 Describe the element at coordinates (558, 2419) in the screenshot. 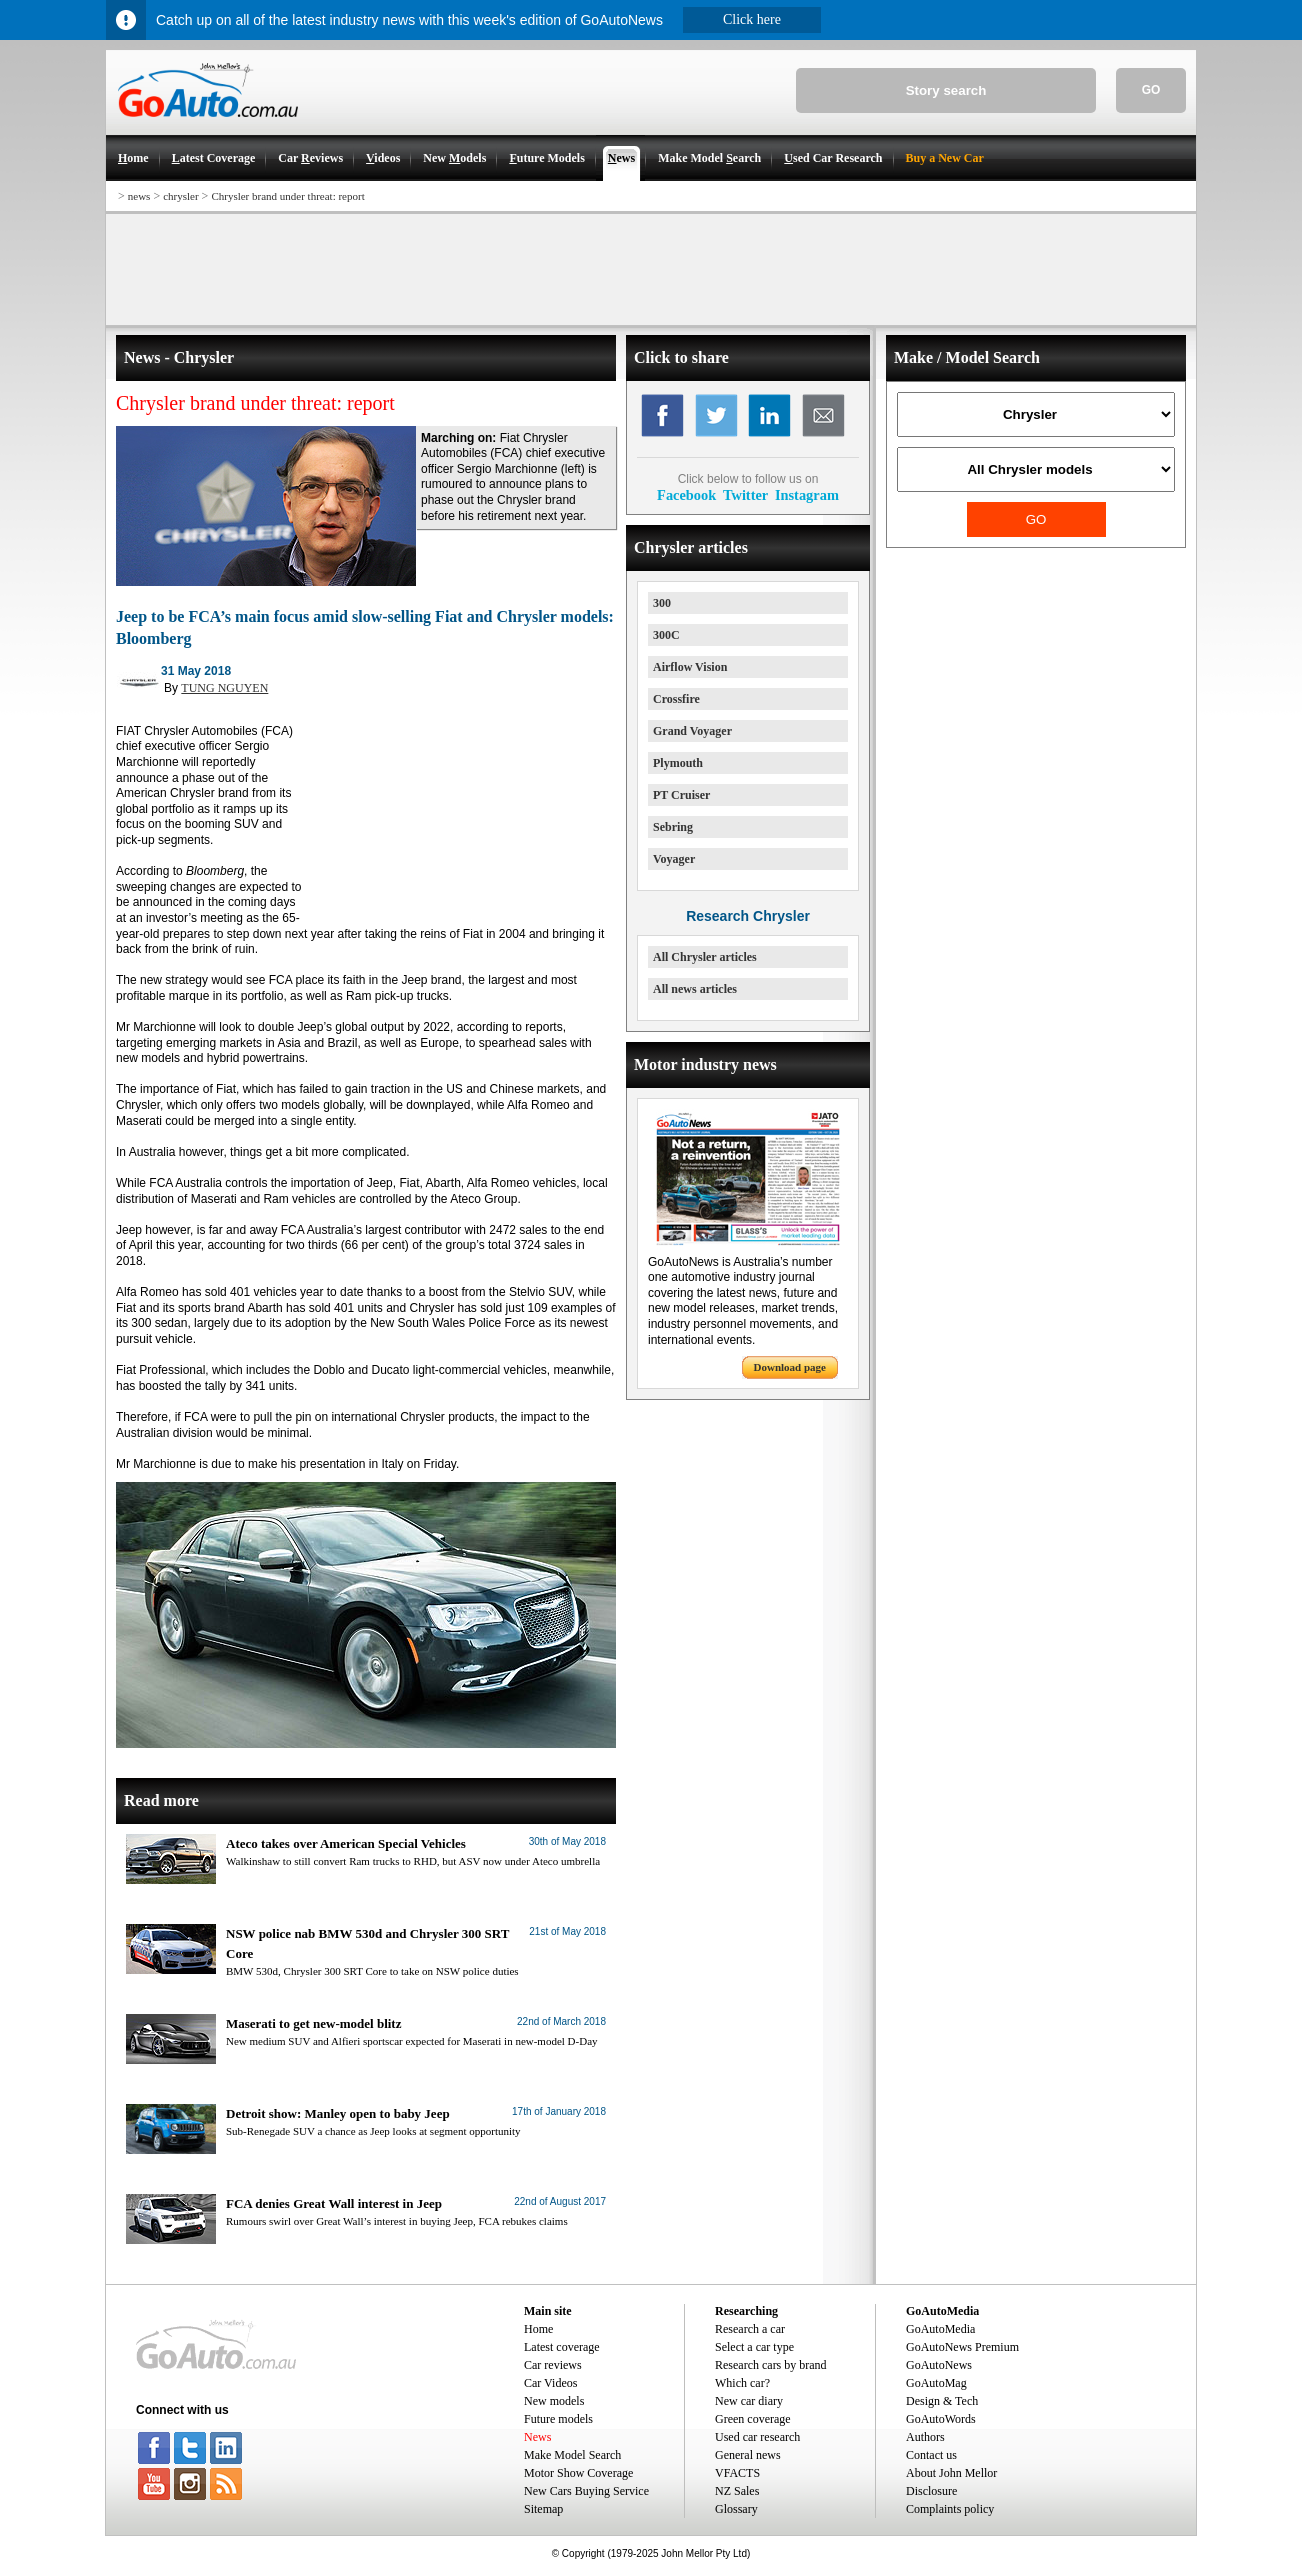

I see `Future models` at that location.